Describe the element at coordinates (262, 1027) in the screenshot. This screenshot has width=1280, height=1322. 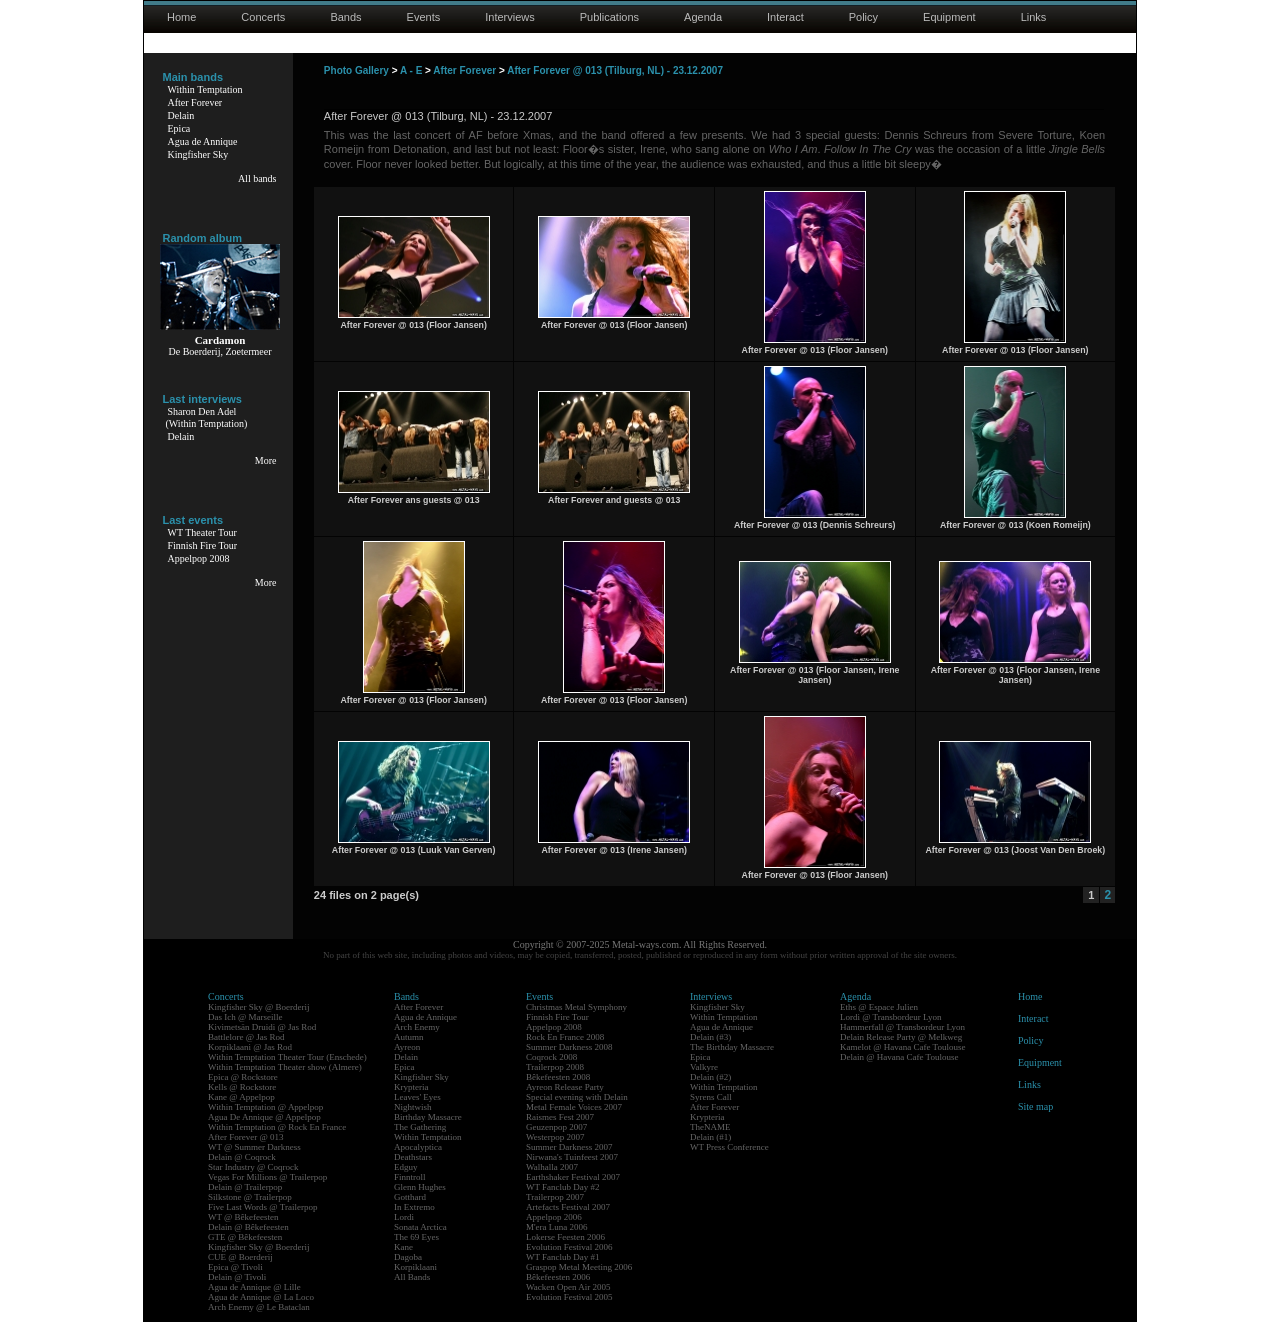
I see `Kivimetsän Druidi @ Jas Rod` at that location.